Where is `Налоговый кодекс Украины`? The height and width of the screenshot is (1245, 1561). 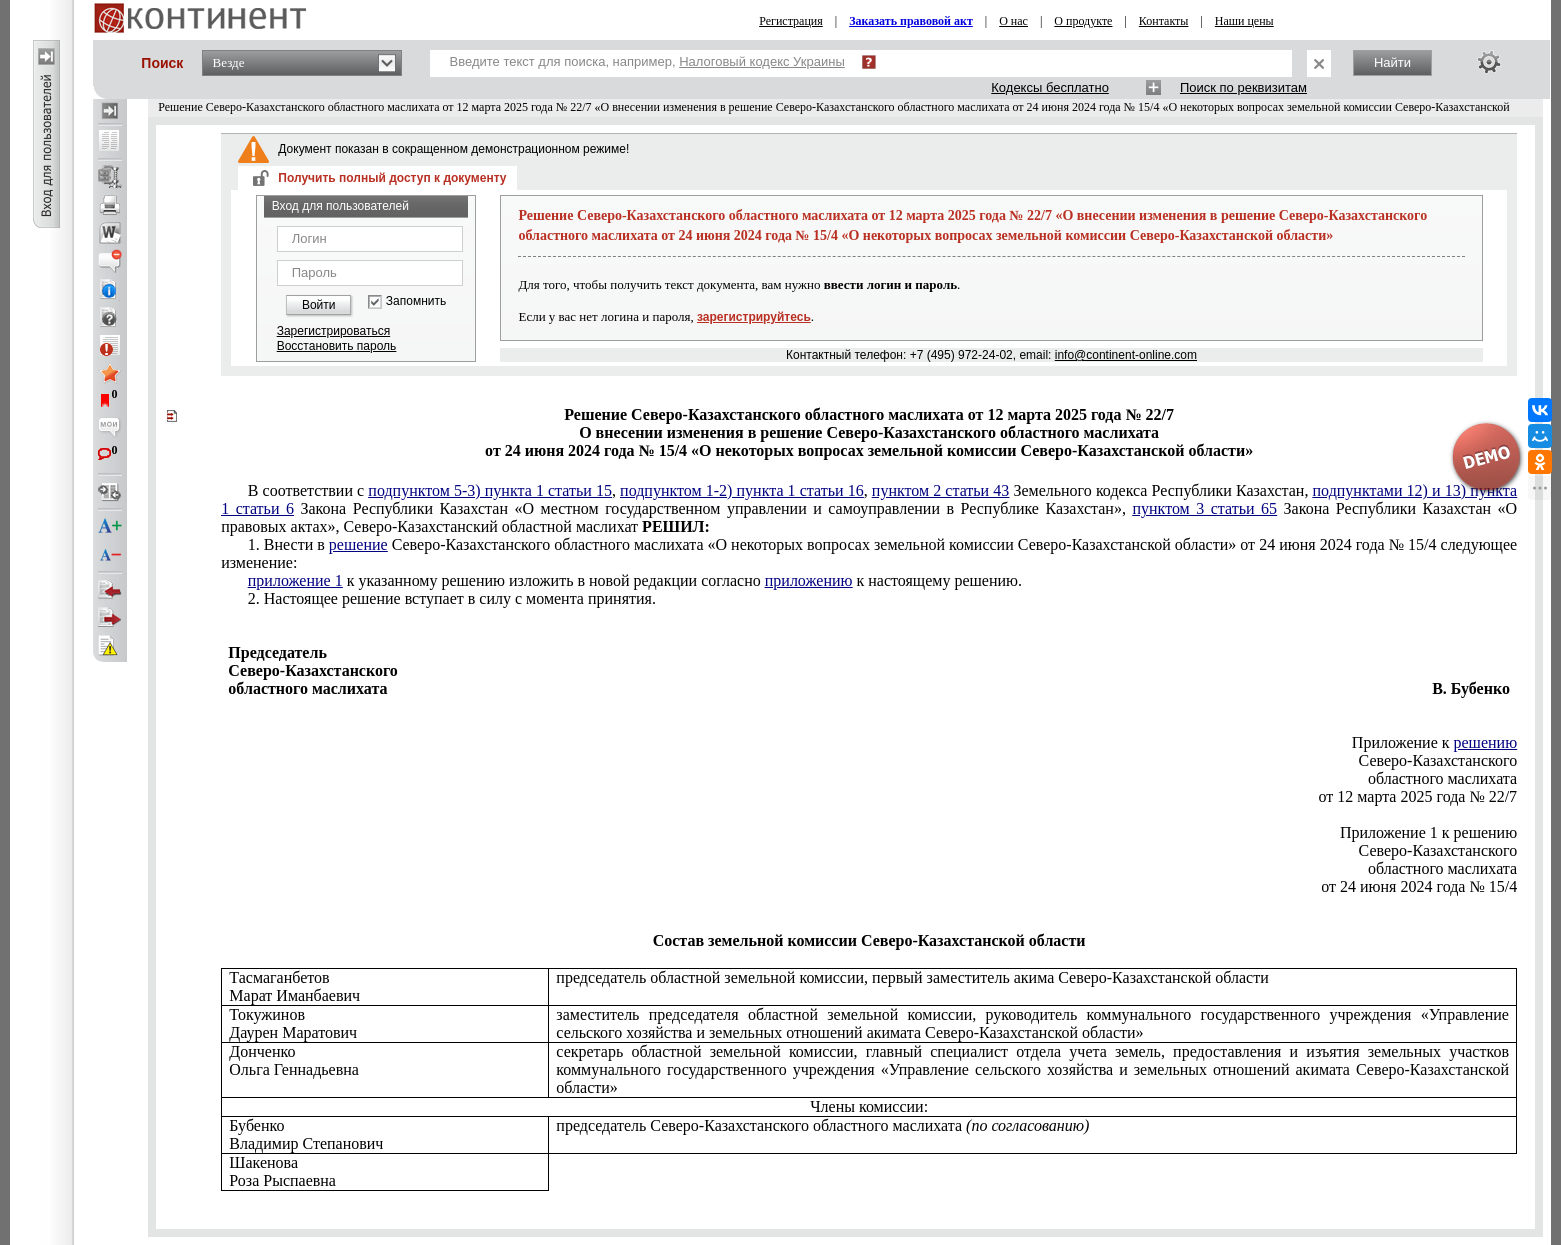 Налоговый кодекс Украины is located at coordinates (762, 61).